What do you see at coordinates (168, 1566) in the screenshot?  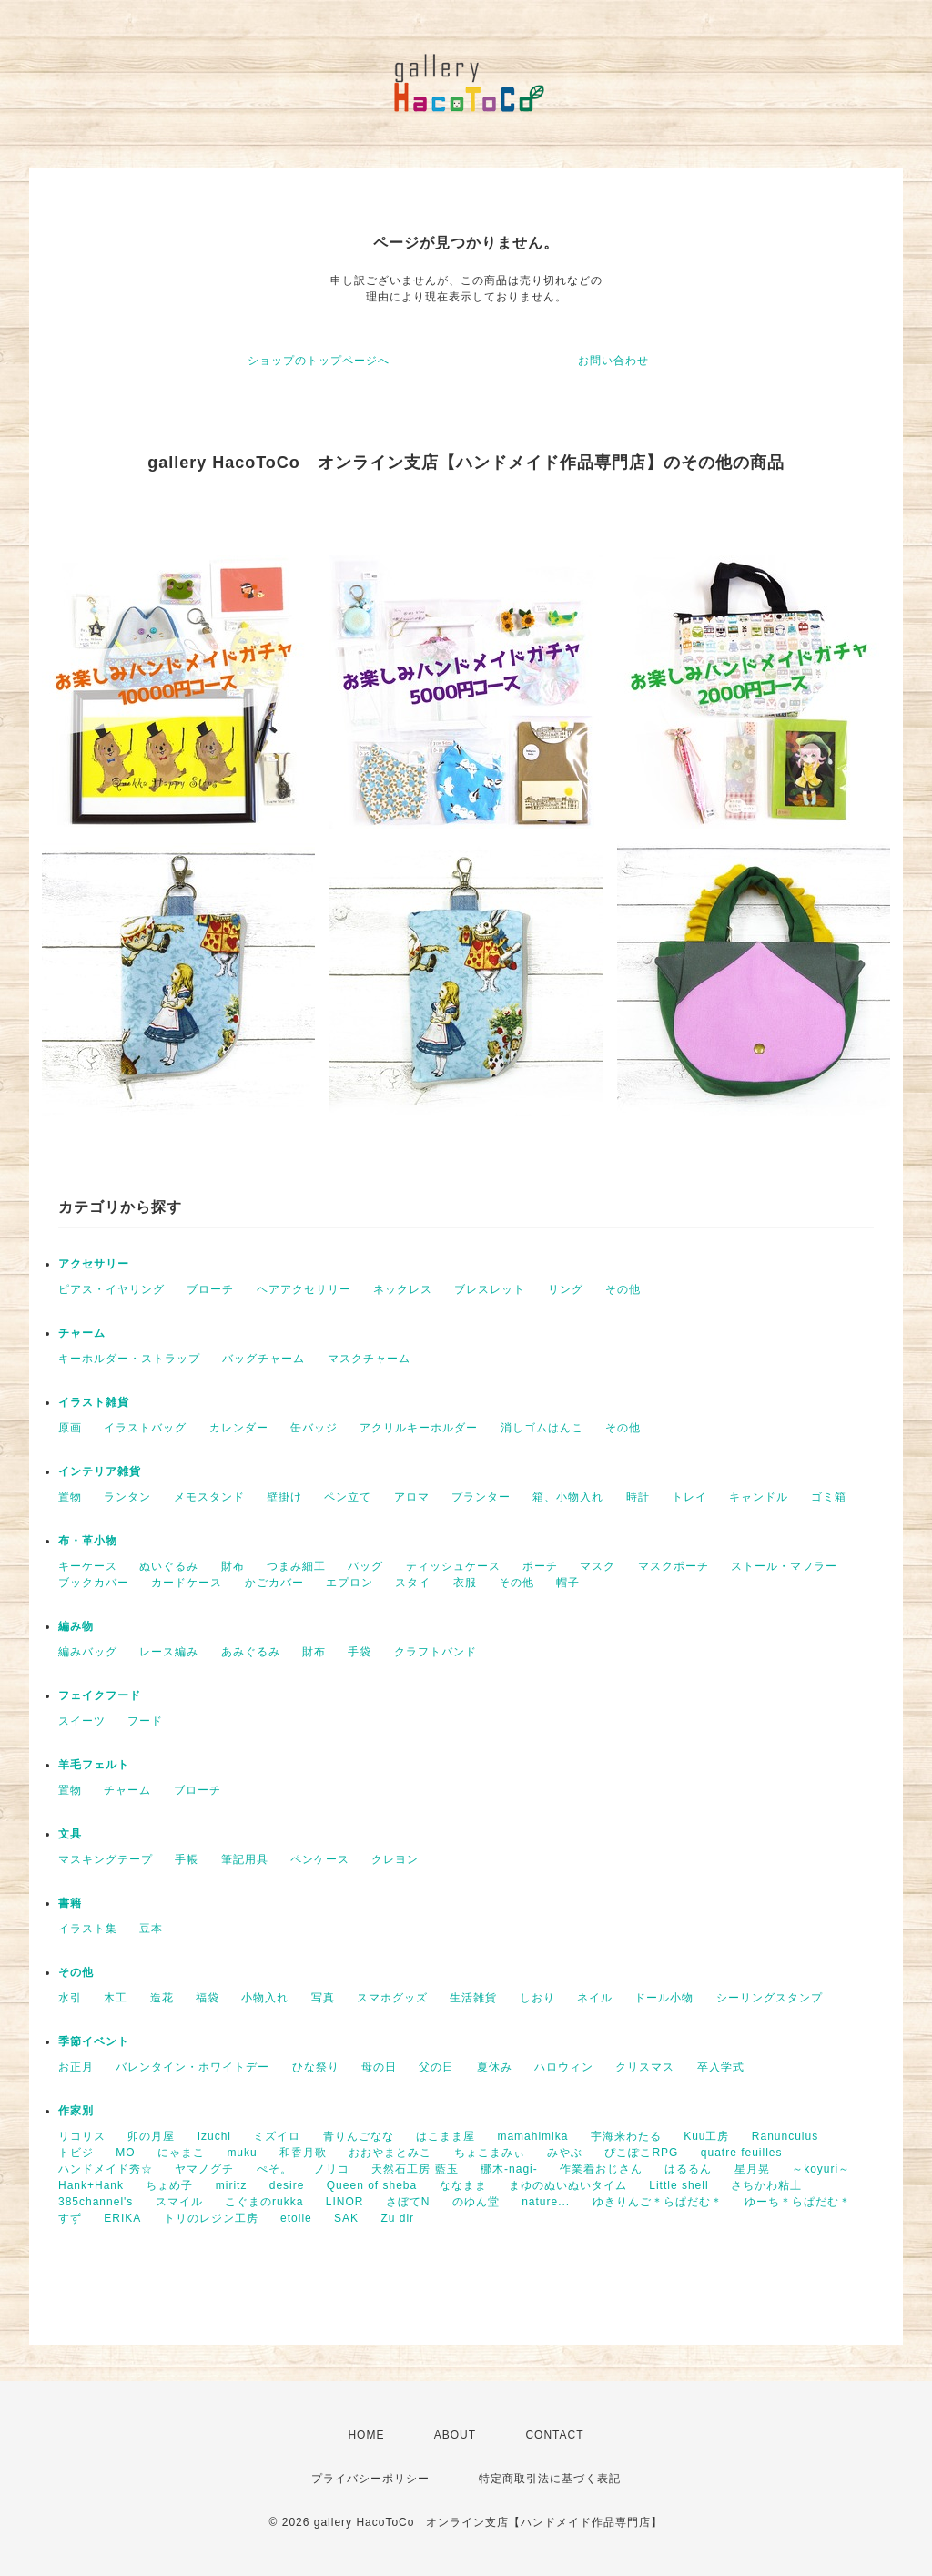 I see `ぬいぐるみ` at bounding box center [168, 1566].